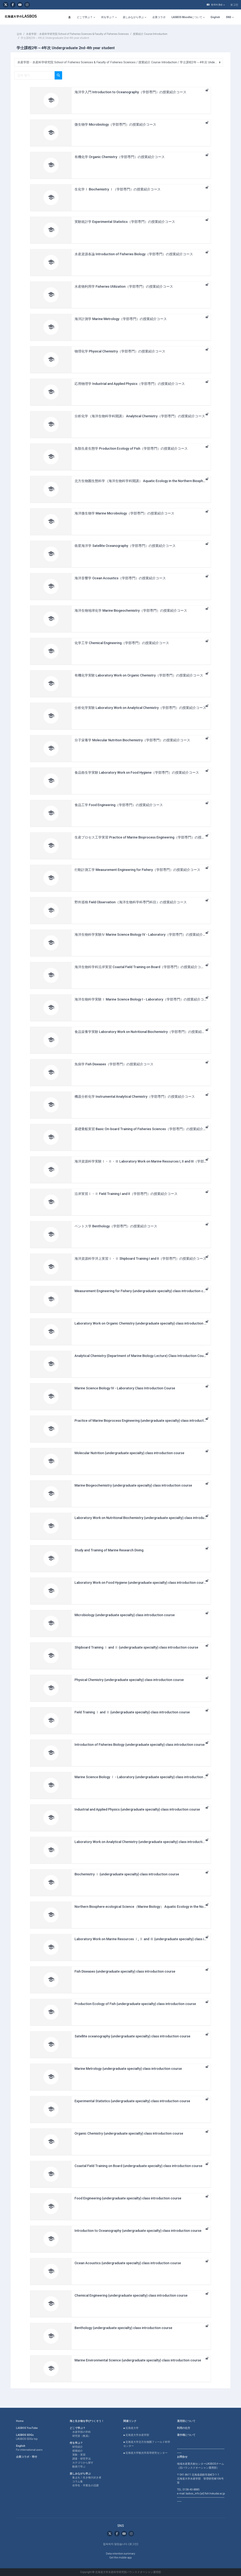 The height and width of the screenshot is (2576, 241). What do you see at coordinates (129, 1680) in the screenshot?
I see `Physical Chemistry (undergraduate specialty) class introduction course` at bounding box center [129, 1680].